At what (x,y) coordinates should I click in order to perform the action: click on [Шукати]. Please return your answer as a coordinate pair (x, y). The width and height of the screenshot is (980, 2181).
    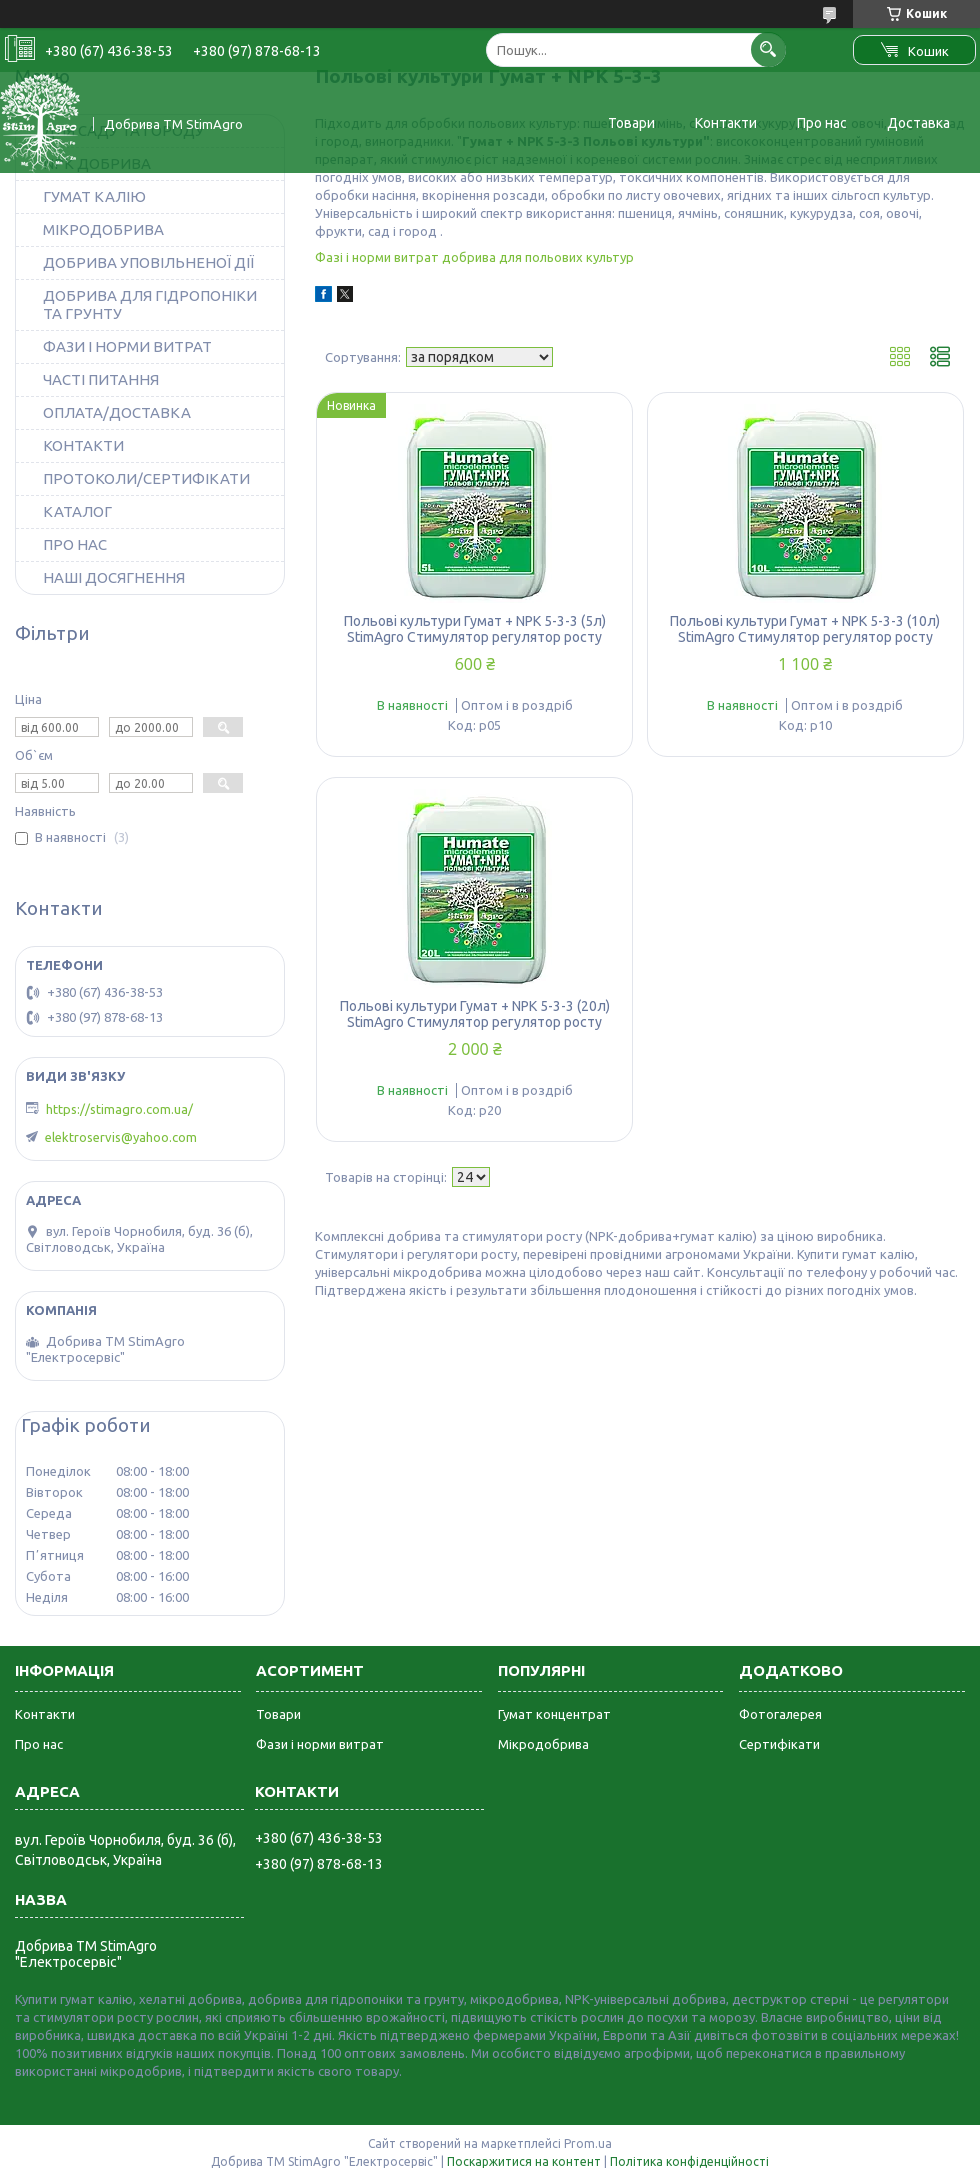
    Looking at the image, I should click on (768, 49).